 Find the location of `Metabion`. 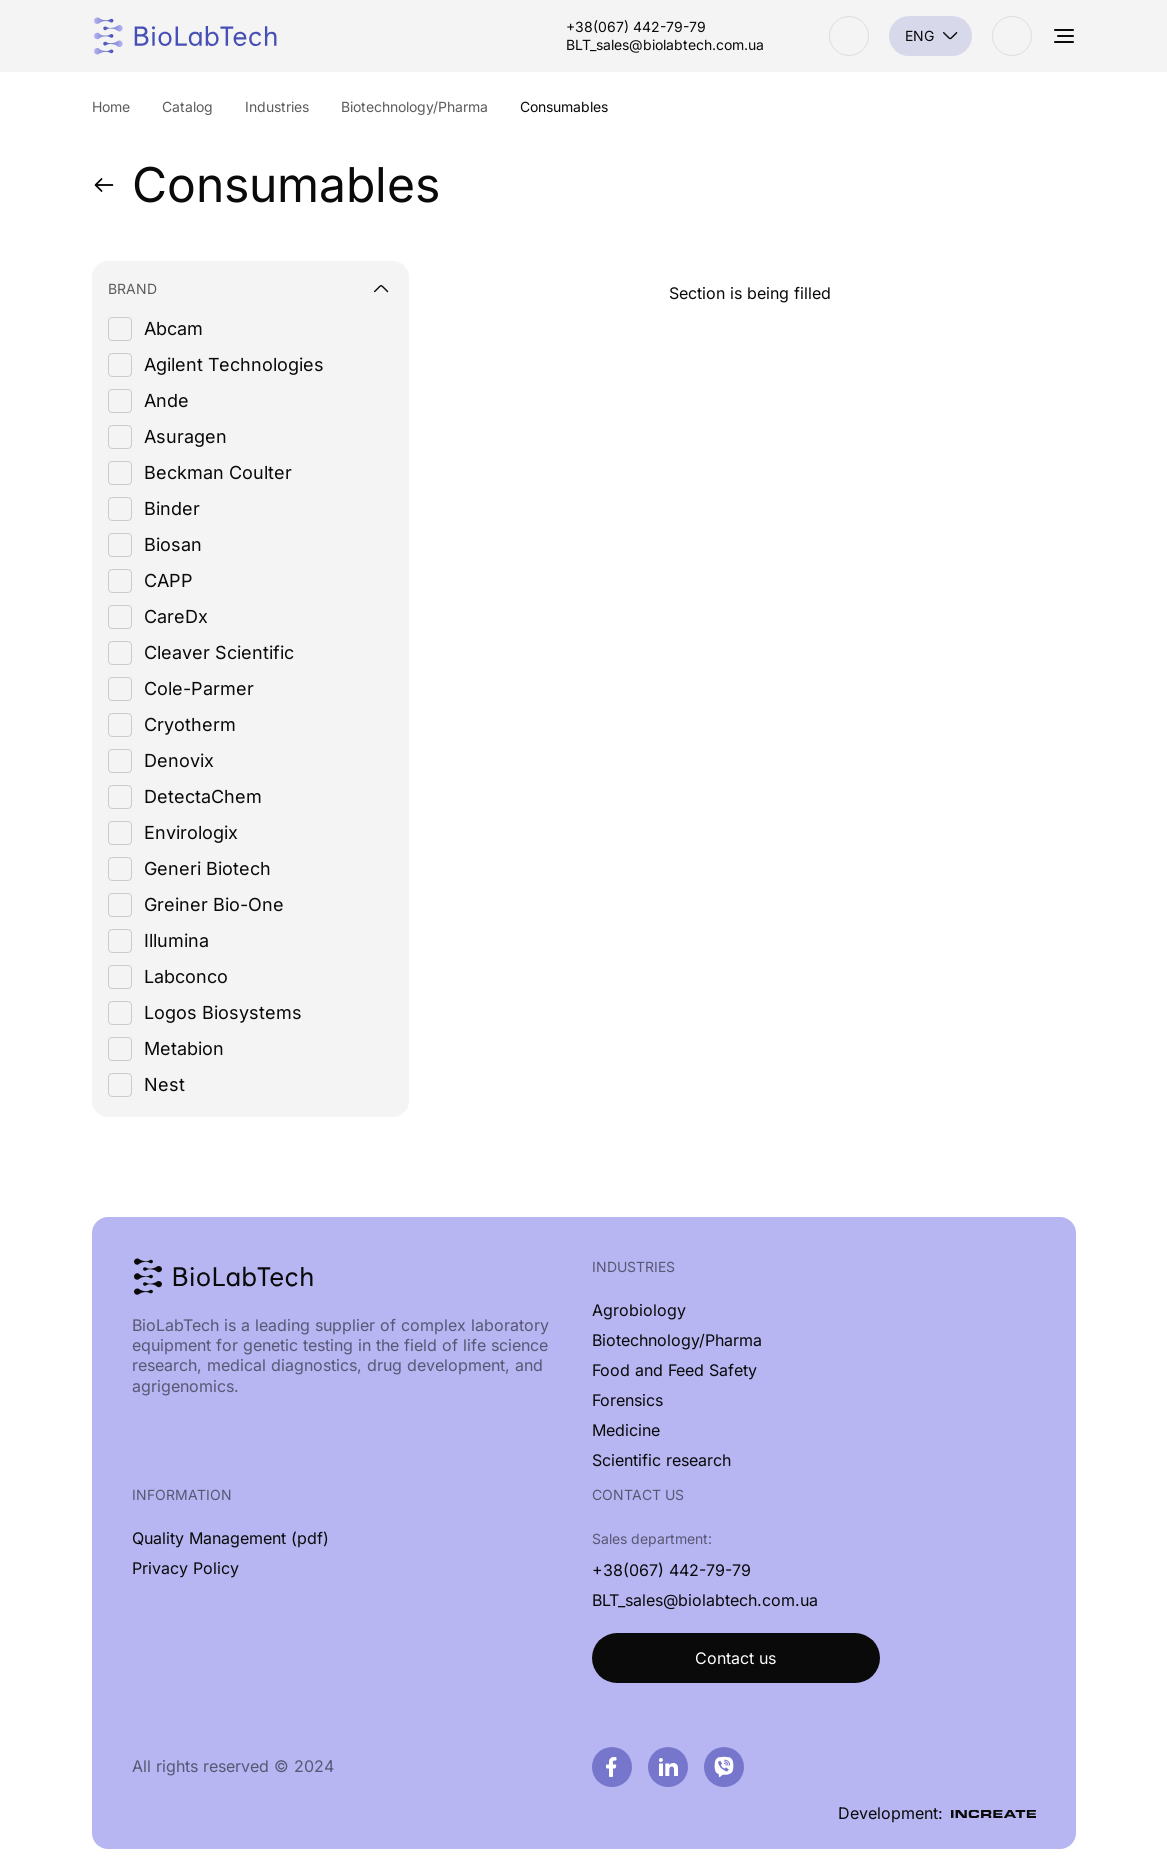

Metabion is located at coordinates (184, 1048).